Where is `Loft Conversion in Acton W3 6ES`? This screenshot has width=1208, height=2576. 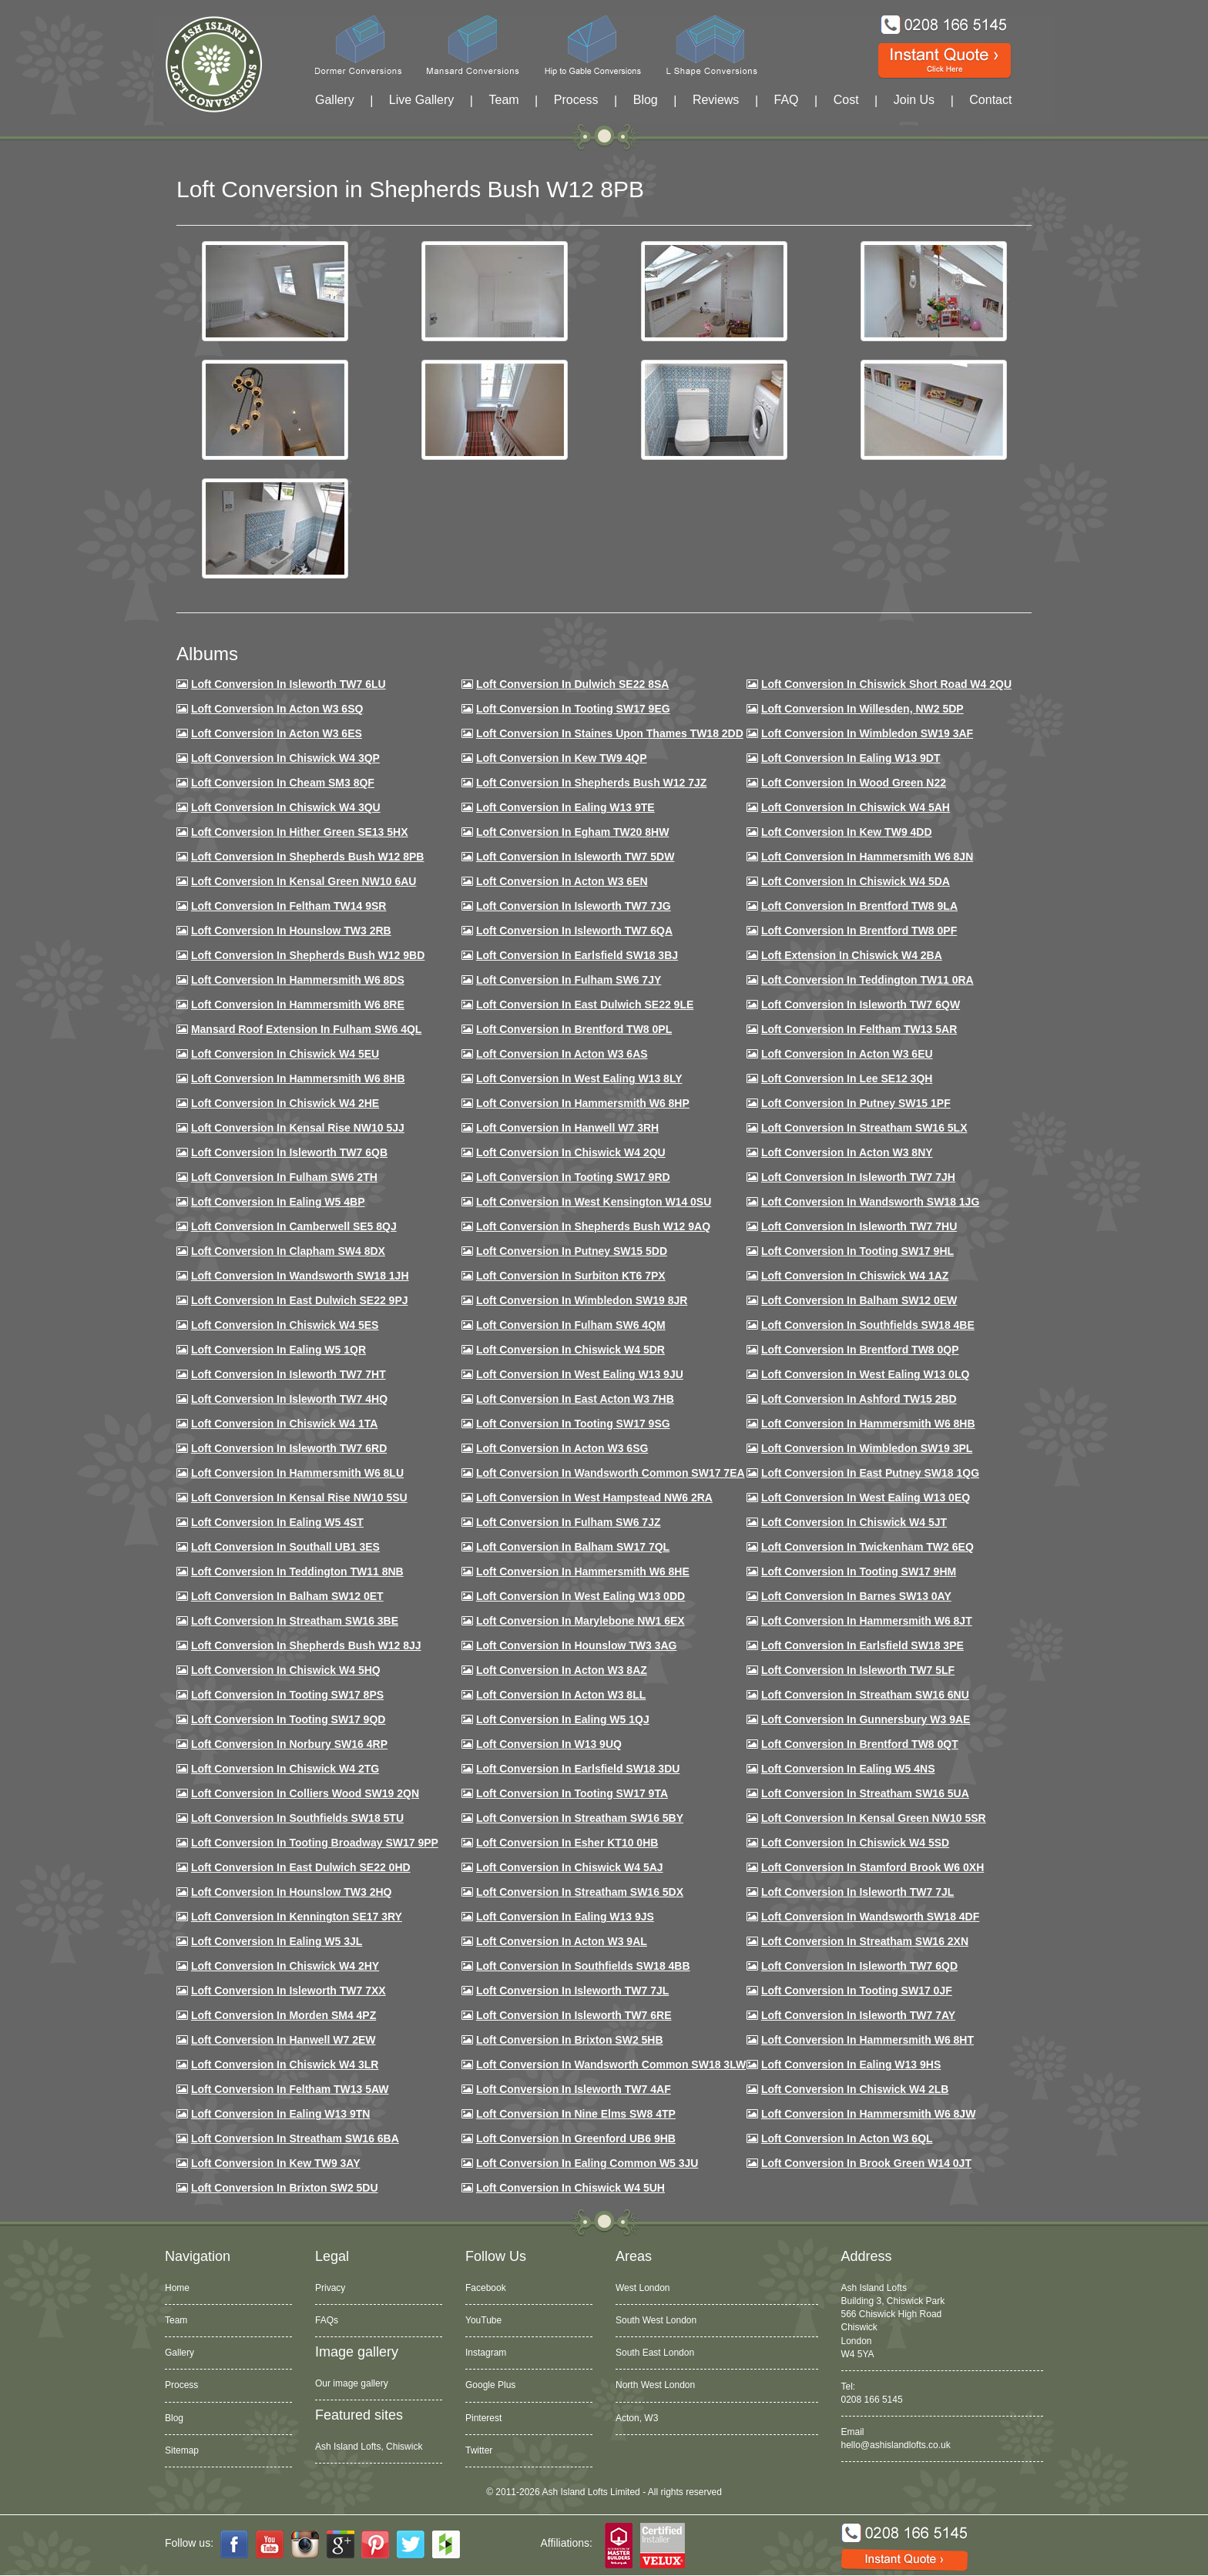
Loft Conversion in Acton W3 6ES is located at coordinates (276, 733).